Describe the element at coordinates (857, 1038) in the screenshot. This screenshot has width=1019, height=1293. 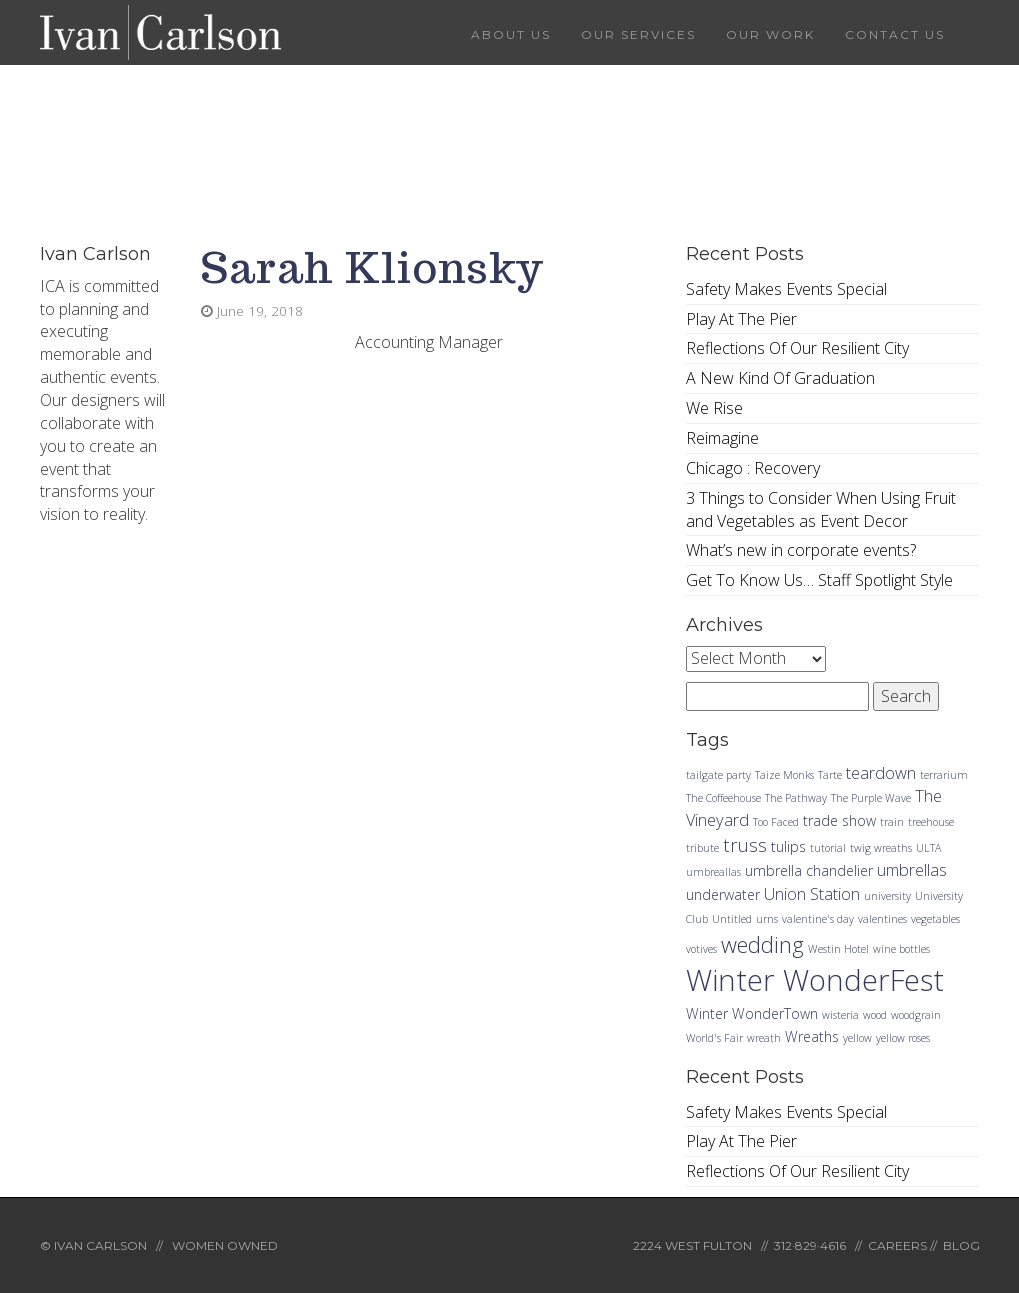
I see `yellow [yellow (1 item)]` at that location.